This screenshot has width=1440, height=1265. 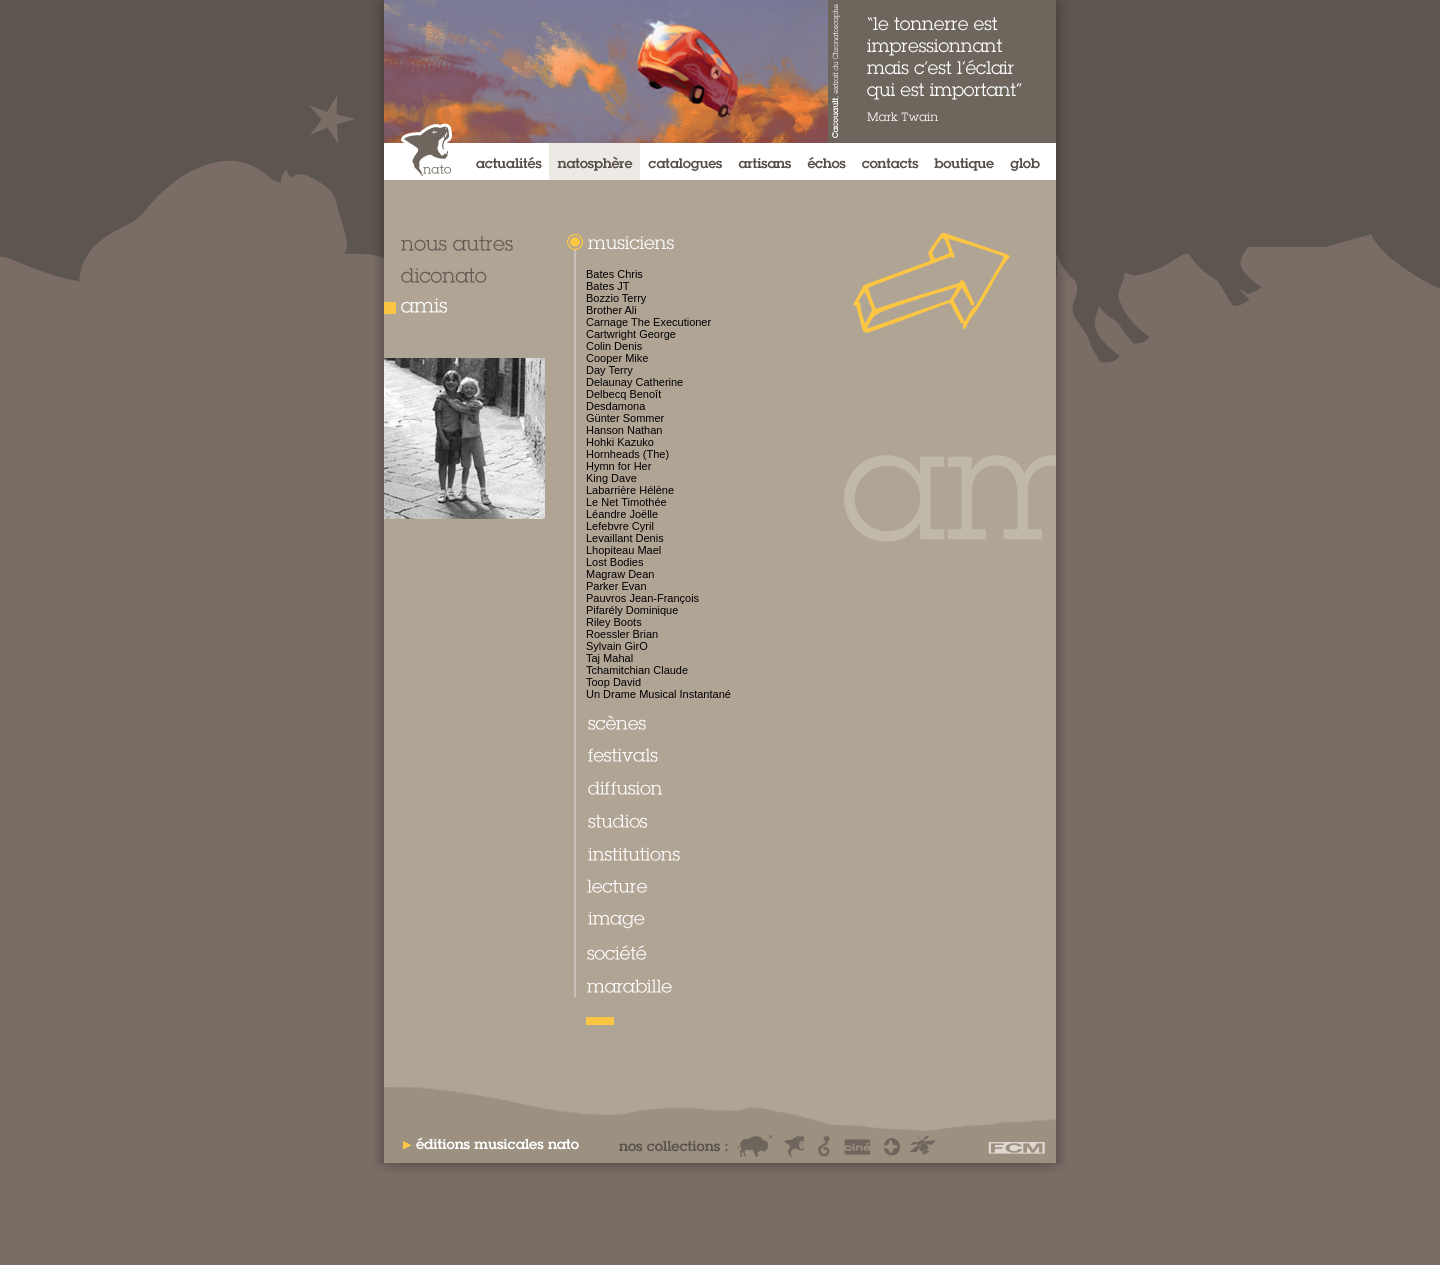 I want to click on Colin Denis, so click(x=614, y=346).